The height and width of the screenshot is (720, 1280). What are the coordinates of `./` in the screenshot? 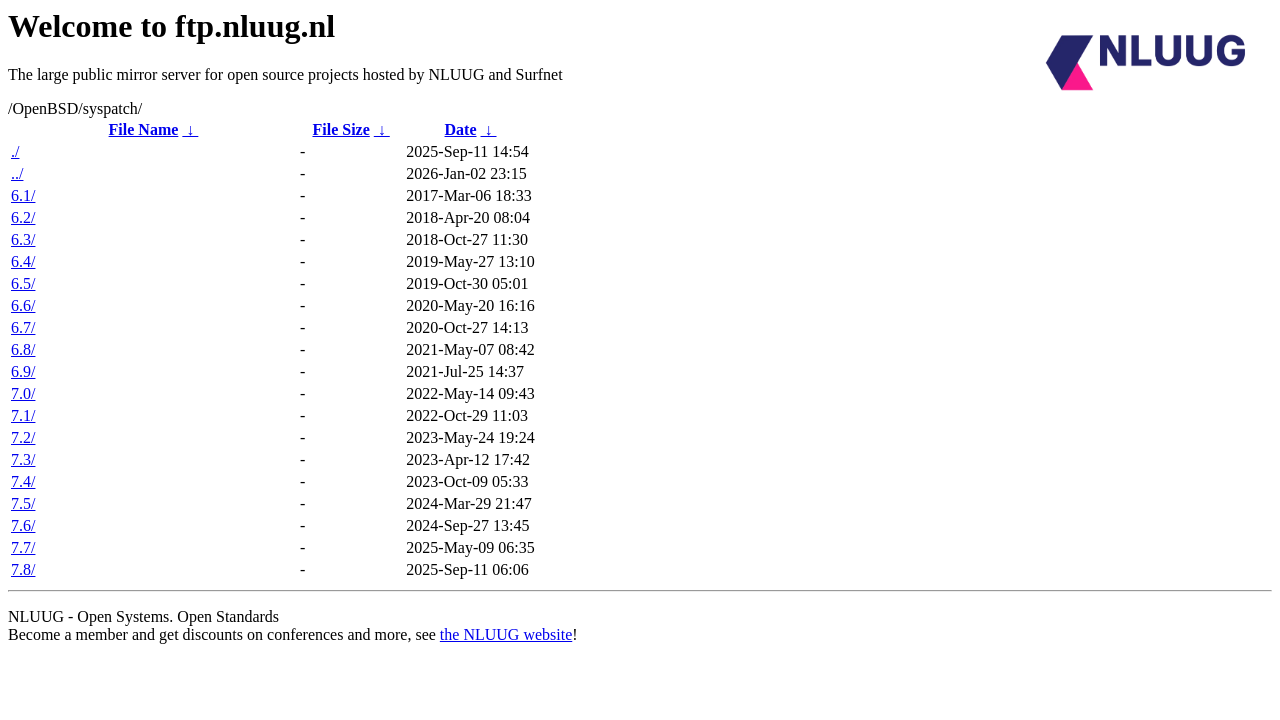 It's located at (15, 151).